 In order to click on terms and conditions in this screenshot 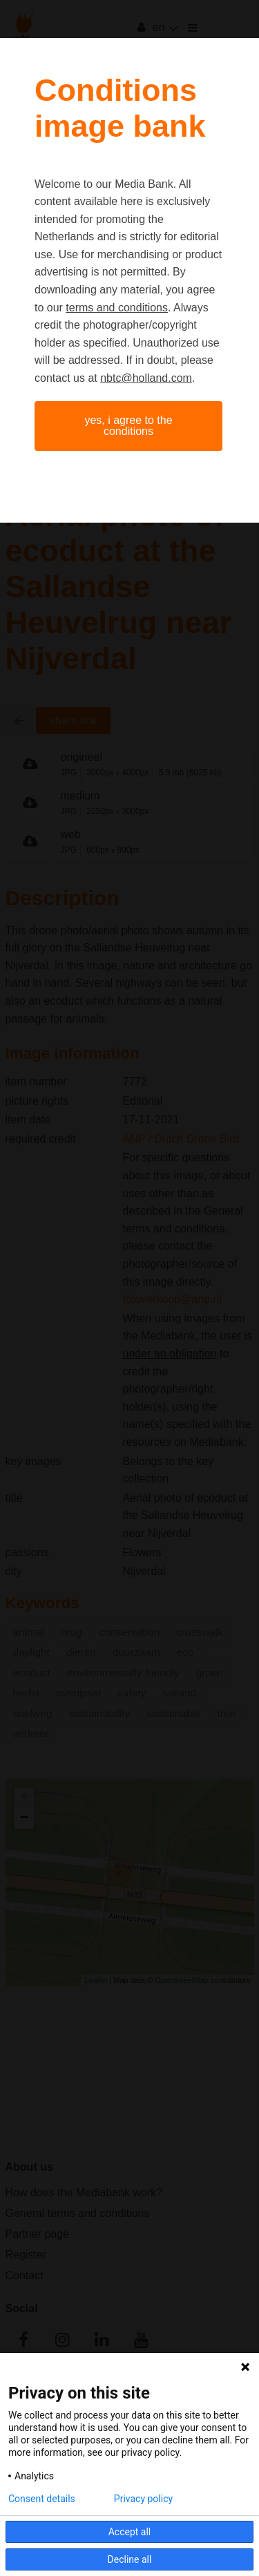, I will do `click(117, 307)`.